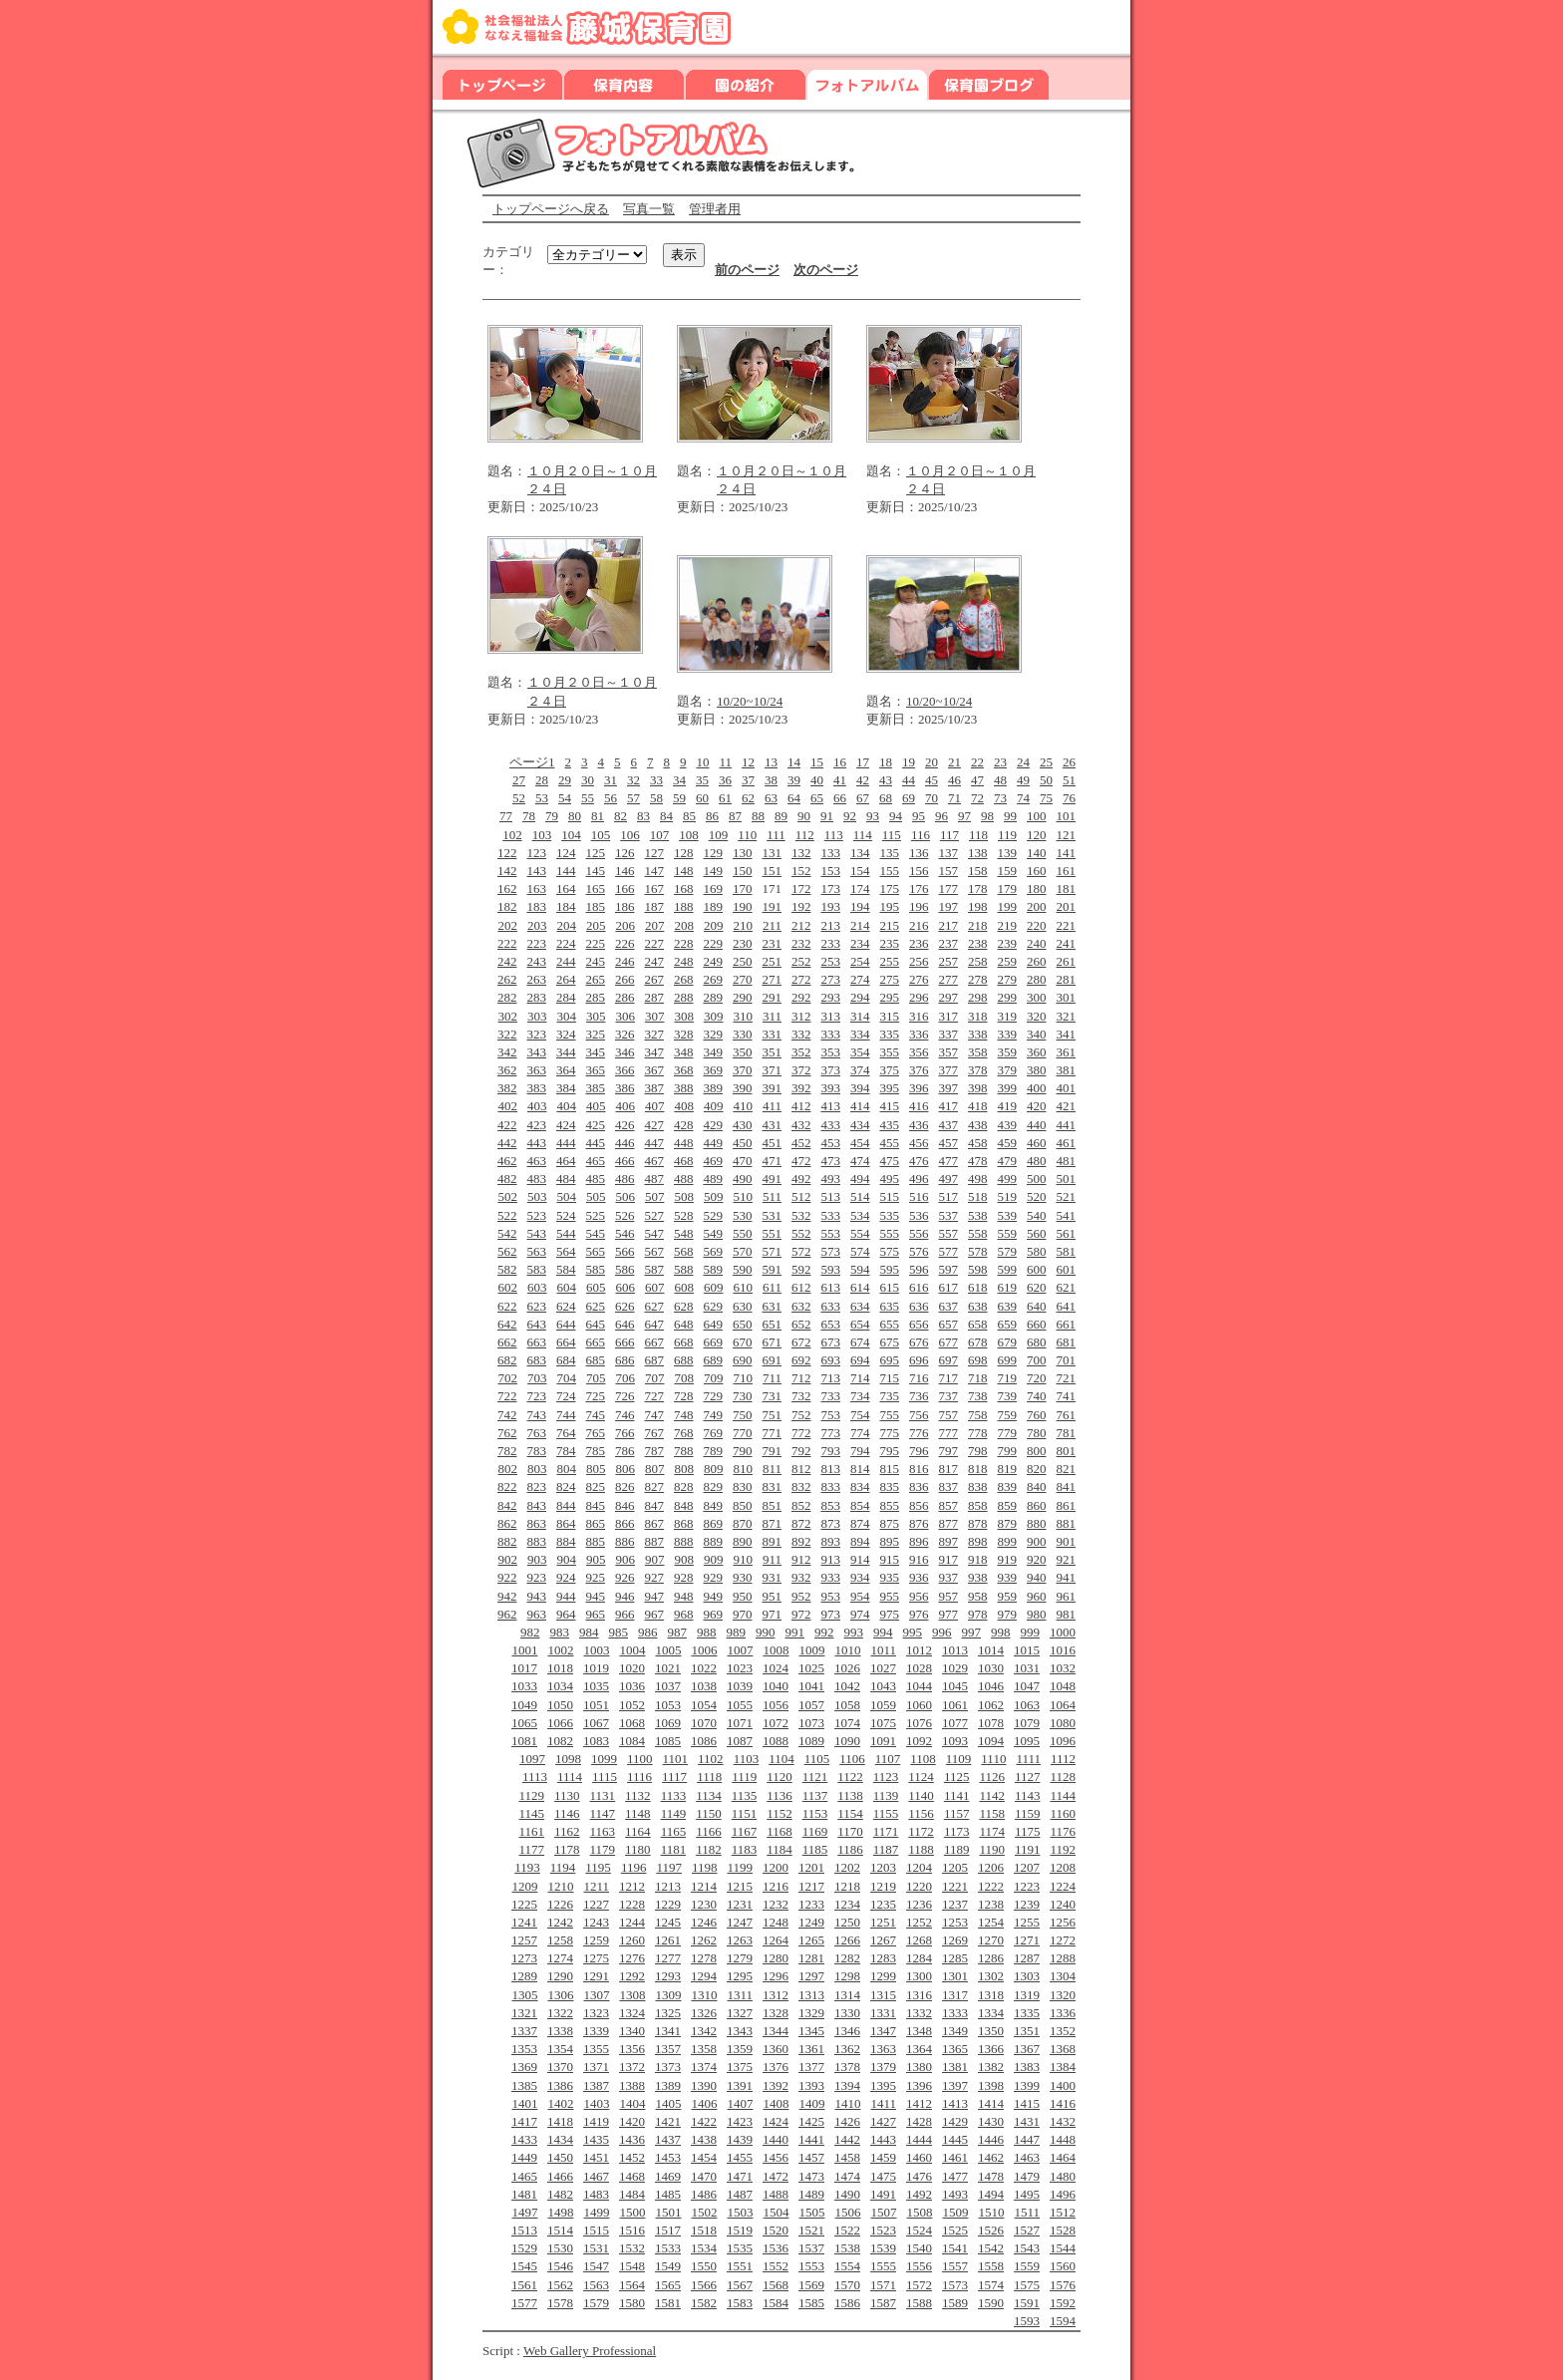 The height and width of the screenshot is (2380, 1563). What do you see at coordinates (1037, 1414) in the screenshot?
I see `760` at bounding box center [1037, 1414].